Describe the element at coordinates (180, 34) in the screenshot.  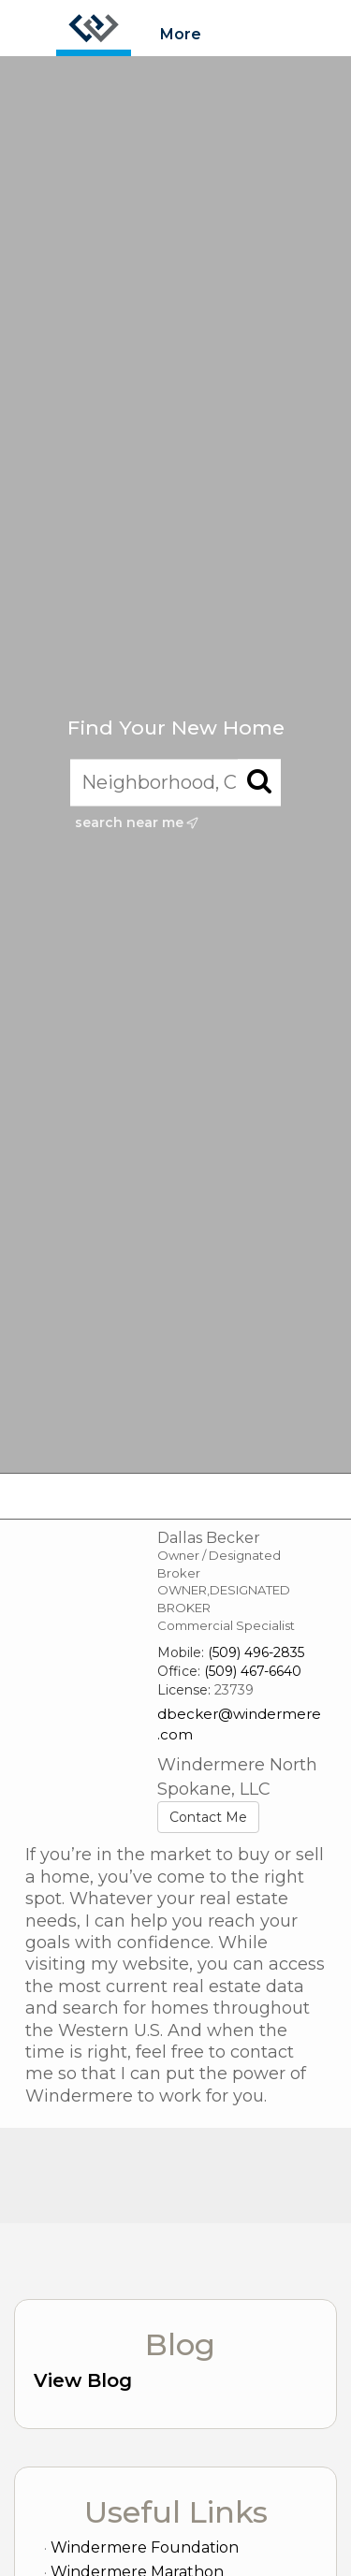
I see `More` at that location.